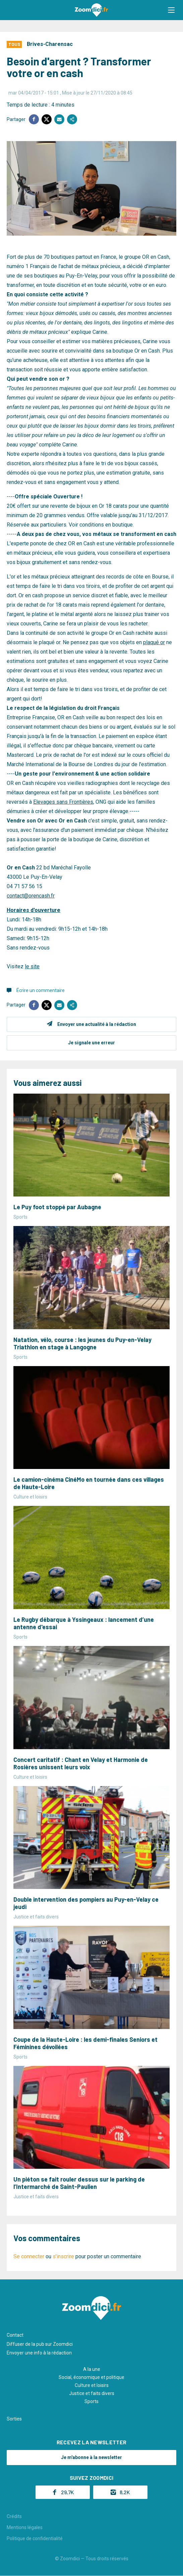 Image resolution: width=183 pixels, height=2576 pixels. What do you see at coordinates (40, 990) in the screenshot?
I see `Écrire un commentaire` at bounding box center [40, 990].